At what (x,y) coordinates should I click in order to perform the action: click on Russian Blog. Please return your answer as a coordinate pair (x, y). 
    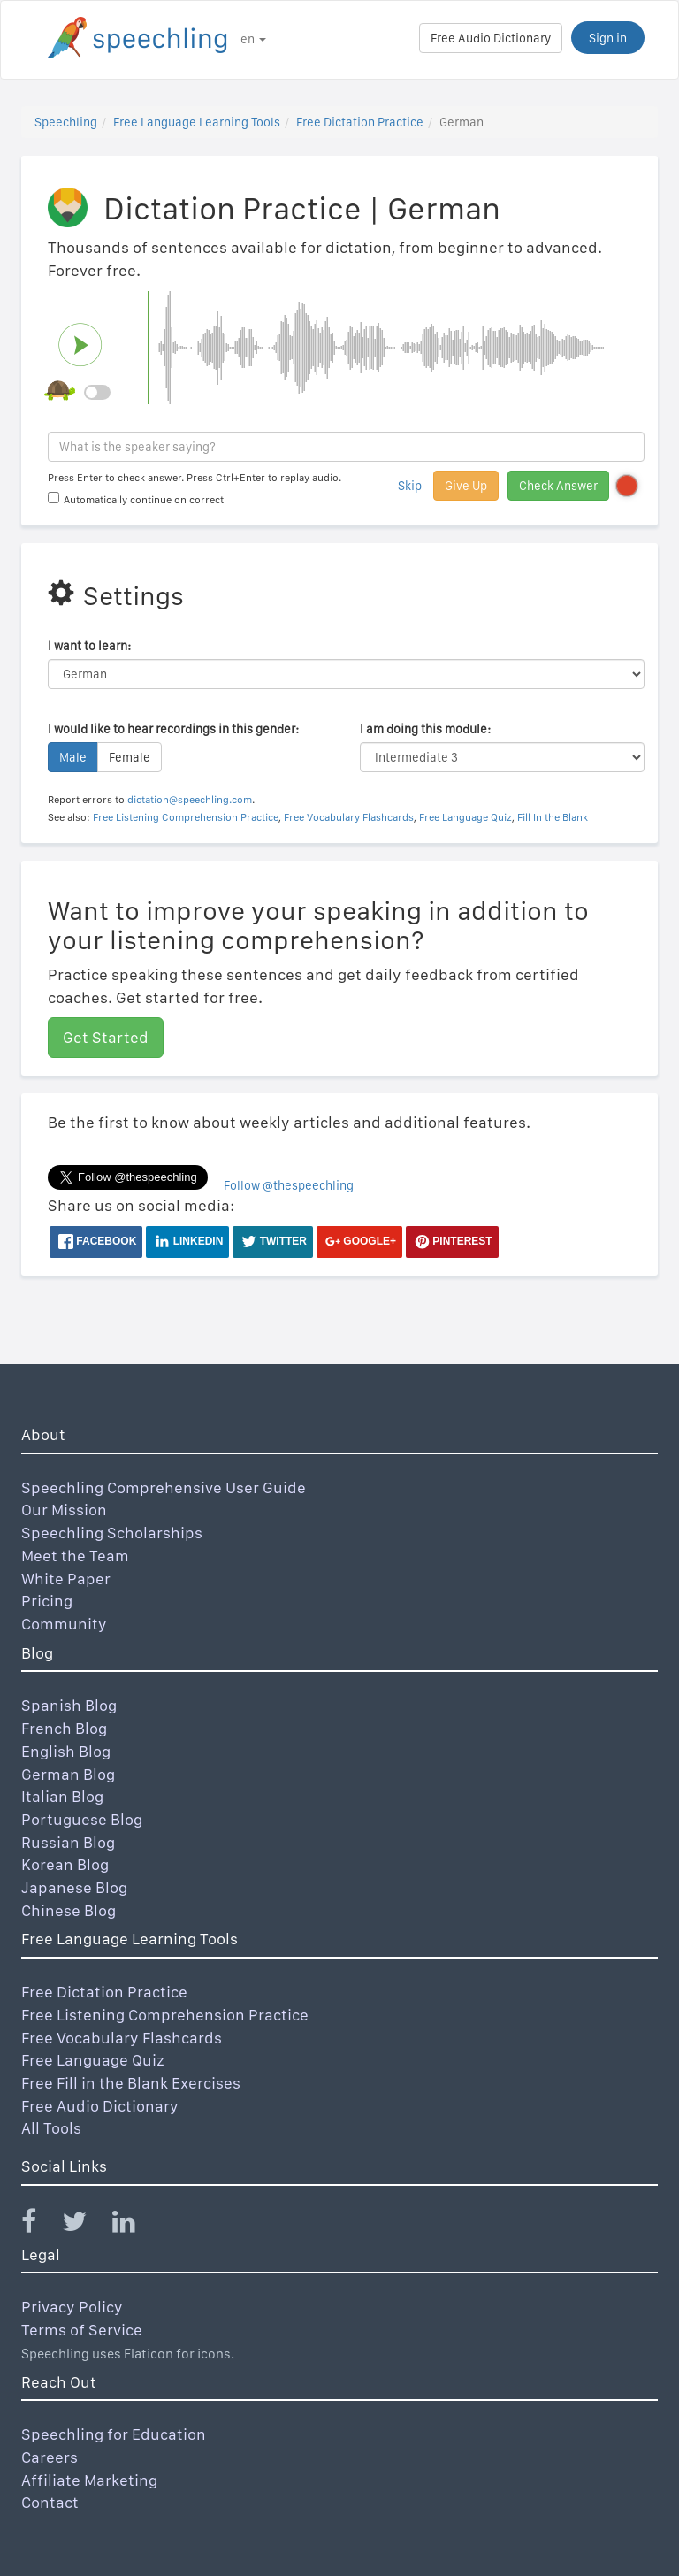
    Looking at the image, I should click on (68, 1842).